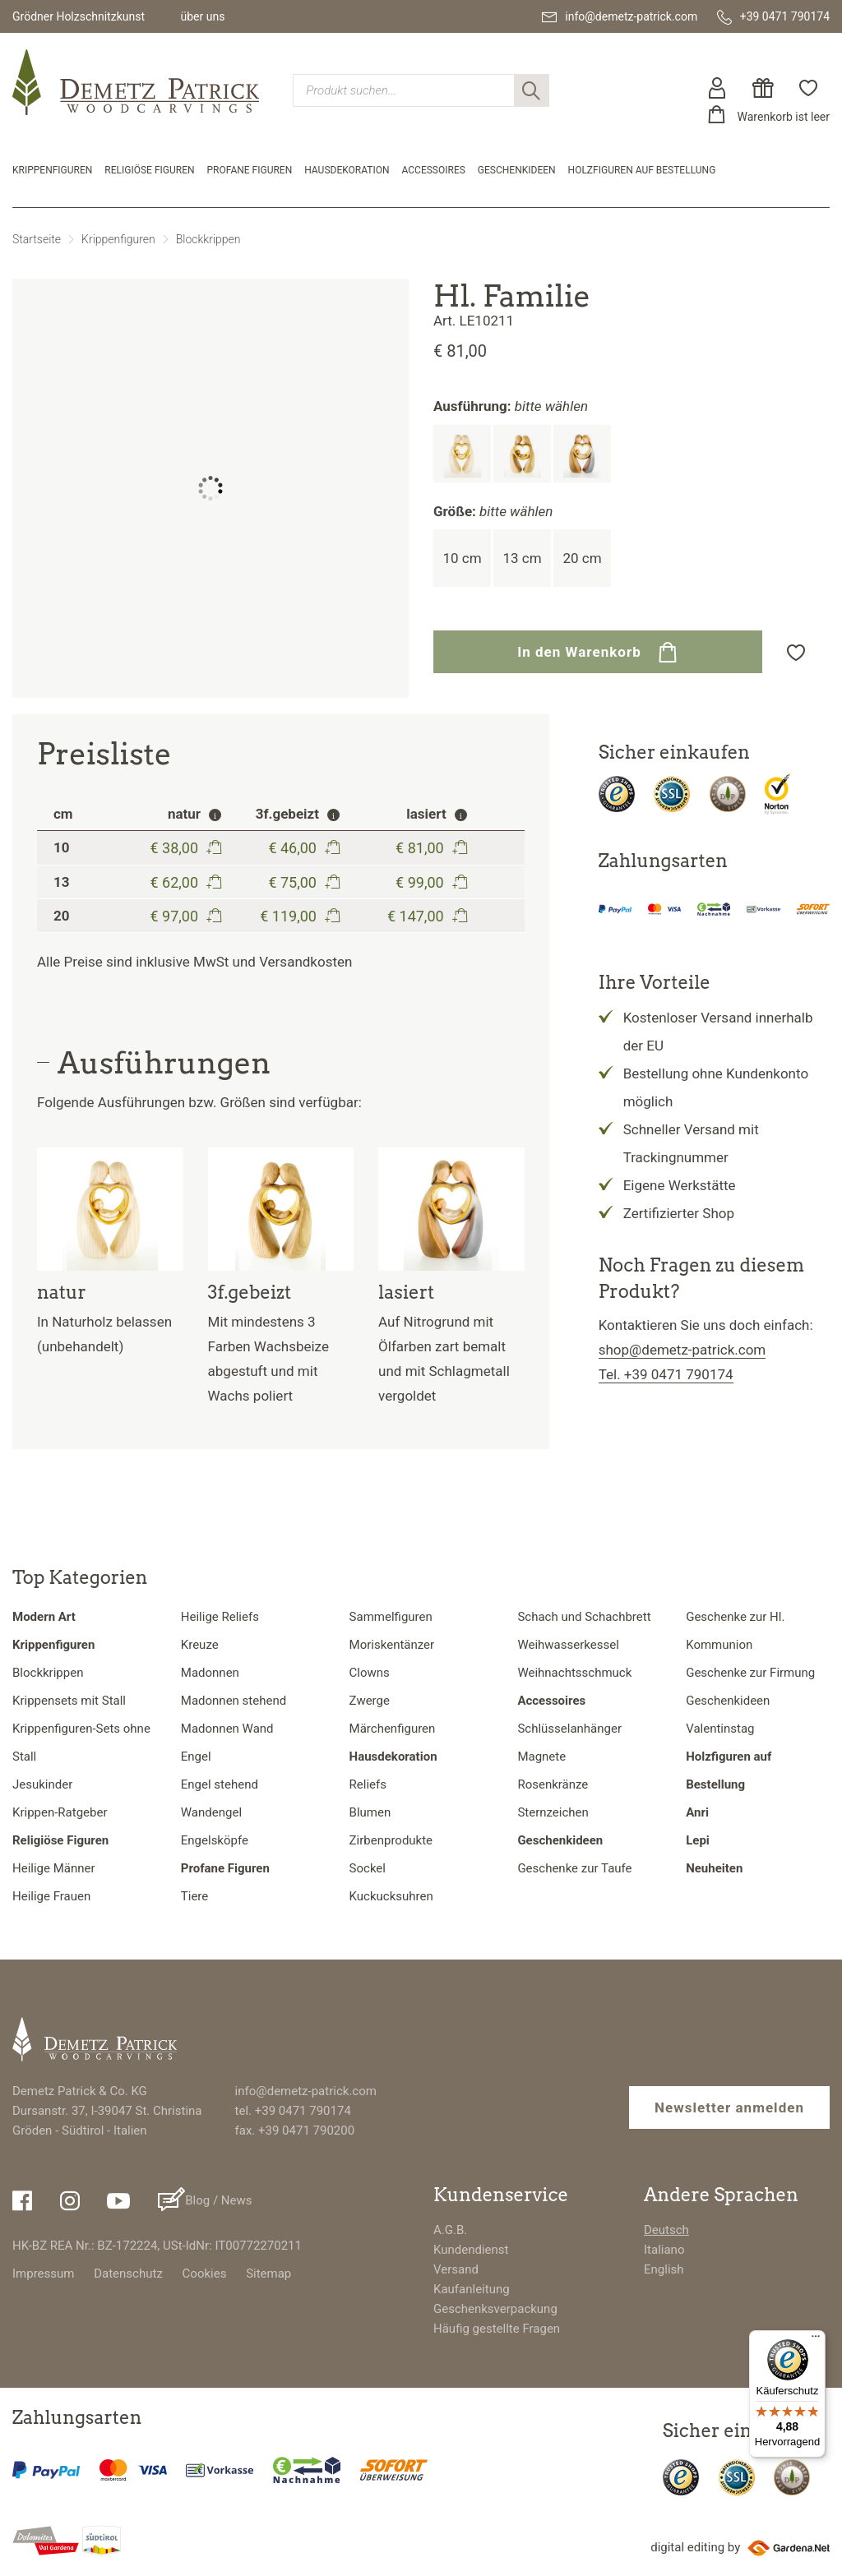 The width and height of the screenshot is (842, 2576). Describe the element at coordinates (521, 558) in the screenshot. I see `13 cm` at that location.